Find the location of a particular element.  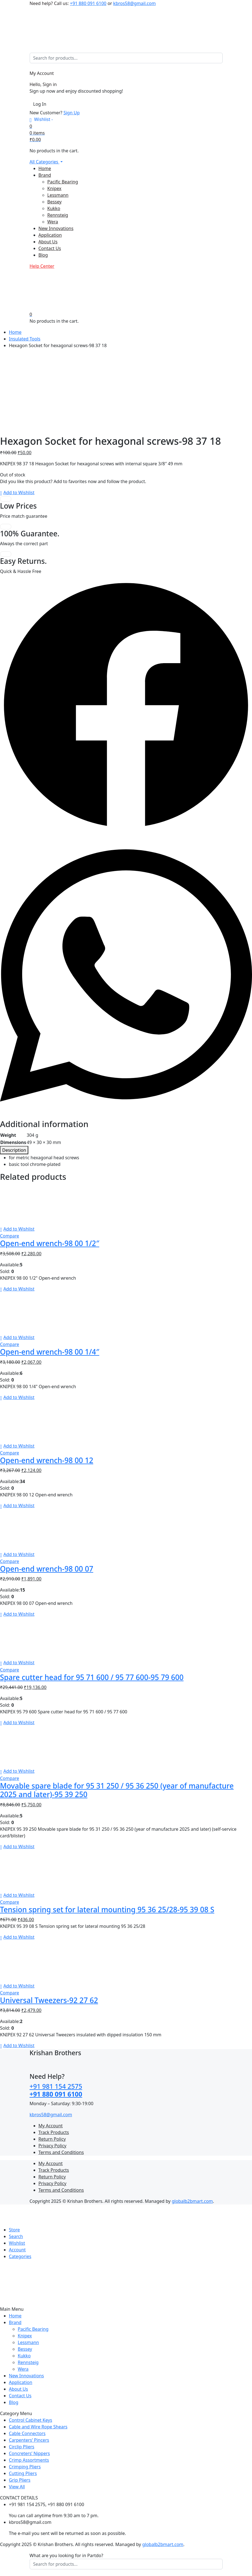

Brand is located at coordinates (45, 175).